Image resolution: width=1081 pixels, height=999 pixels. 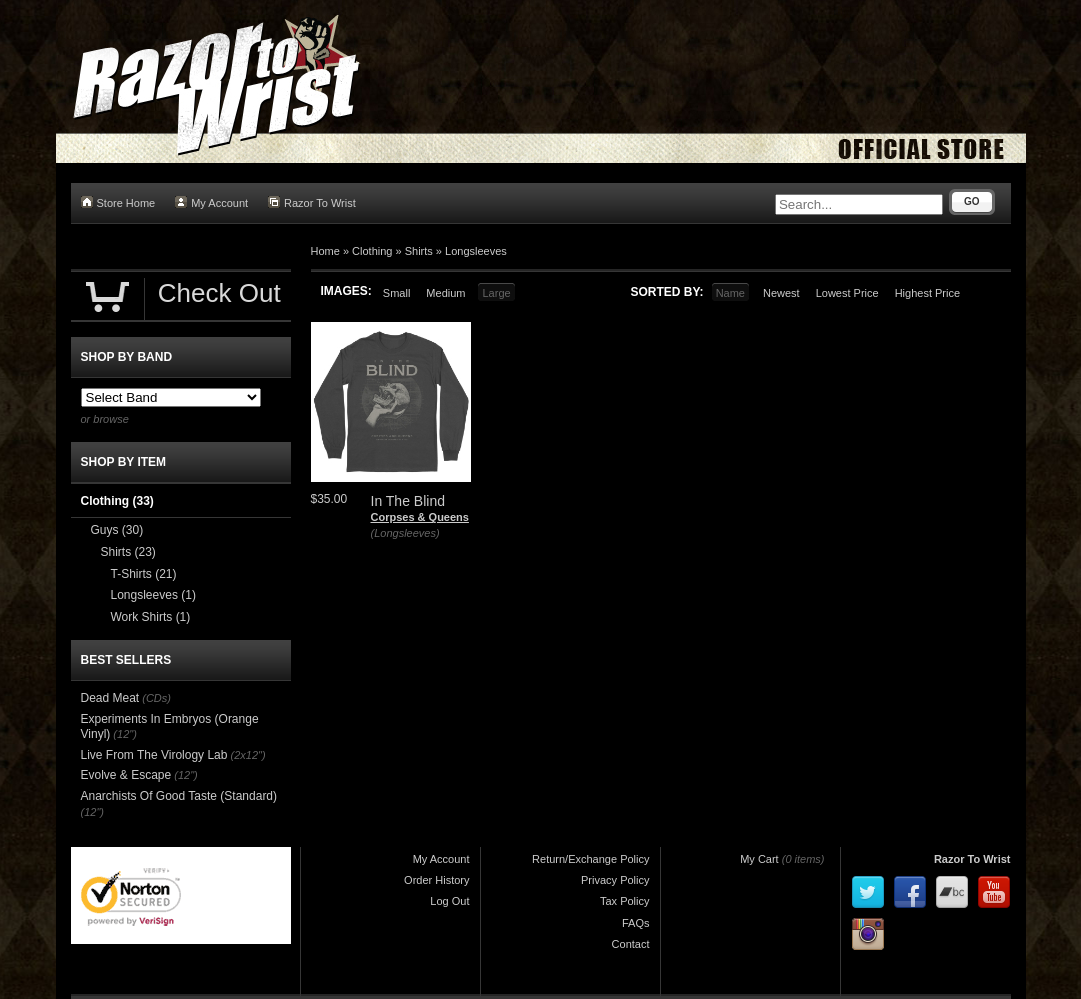 I want to click on Return/Exchange Policy, so click(x=590, y=859).